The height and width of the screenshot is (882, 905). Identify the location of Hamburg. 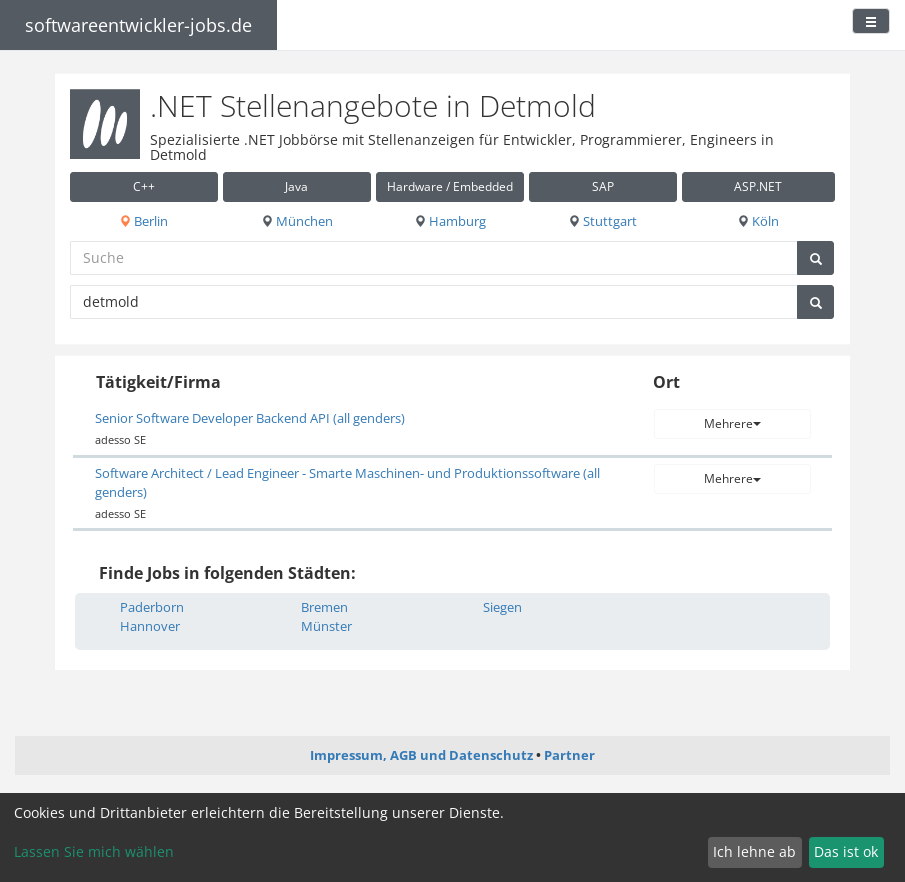
(450, 221).